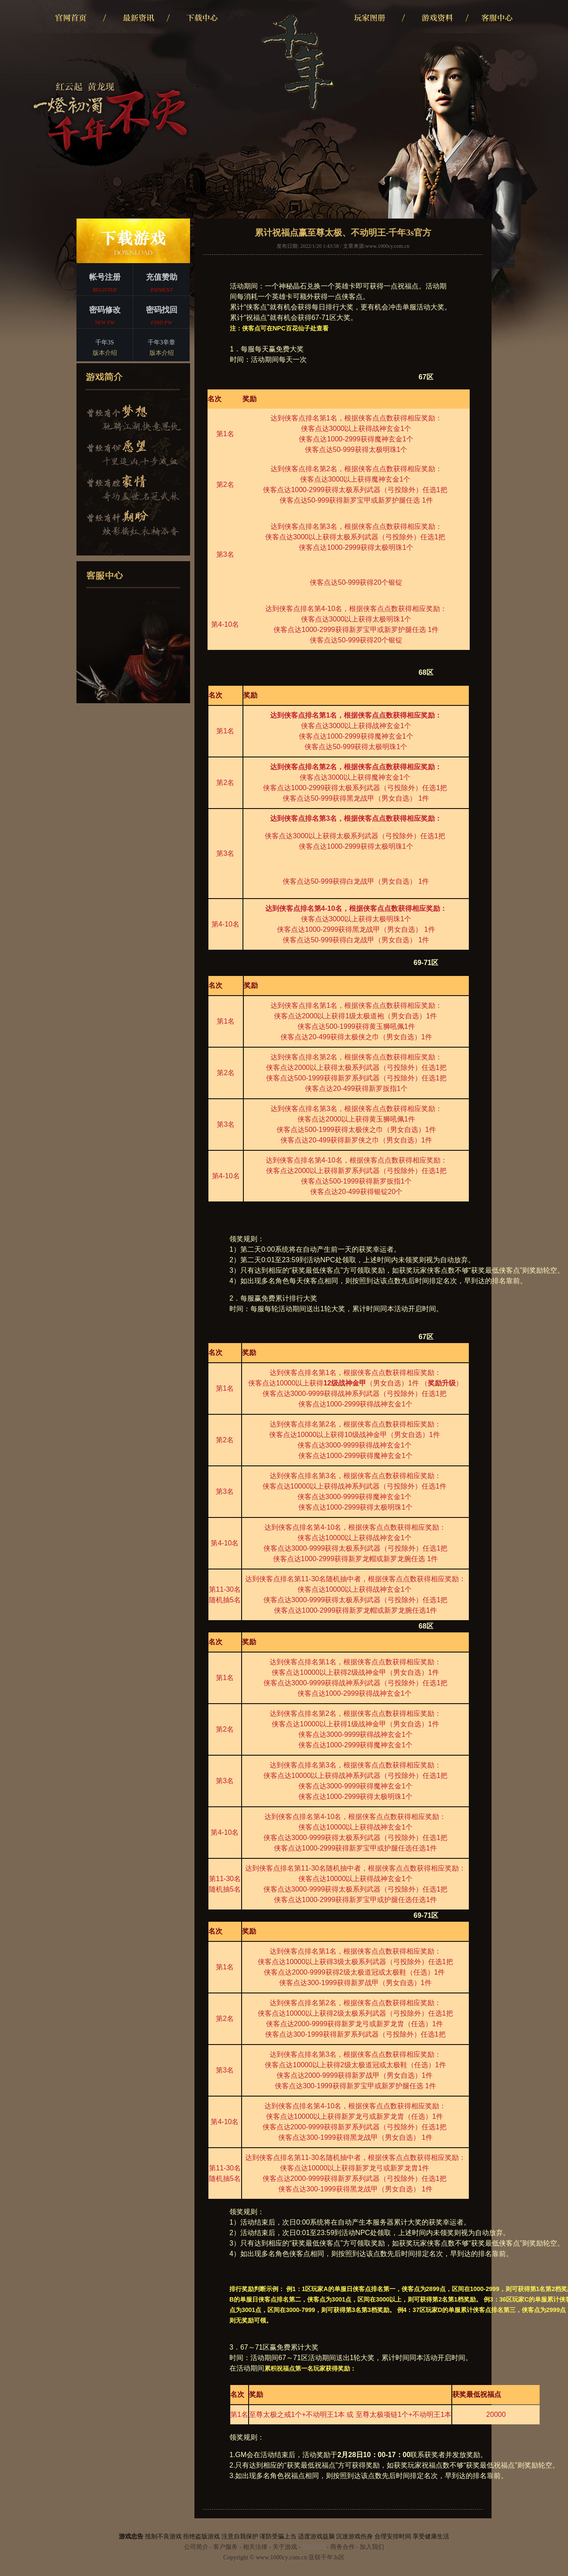 The width and height of the screenshot is (568, 2576). What do you see at coordinates (387, 246) in the screenshot?
I see `www.1000cy.com.cn` at bounding box center [387, 246].